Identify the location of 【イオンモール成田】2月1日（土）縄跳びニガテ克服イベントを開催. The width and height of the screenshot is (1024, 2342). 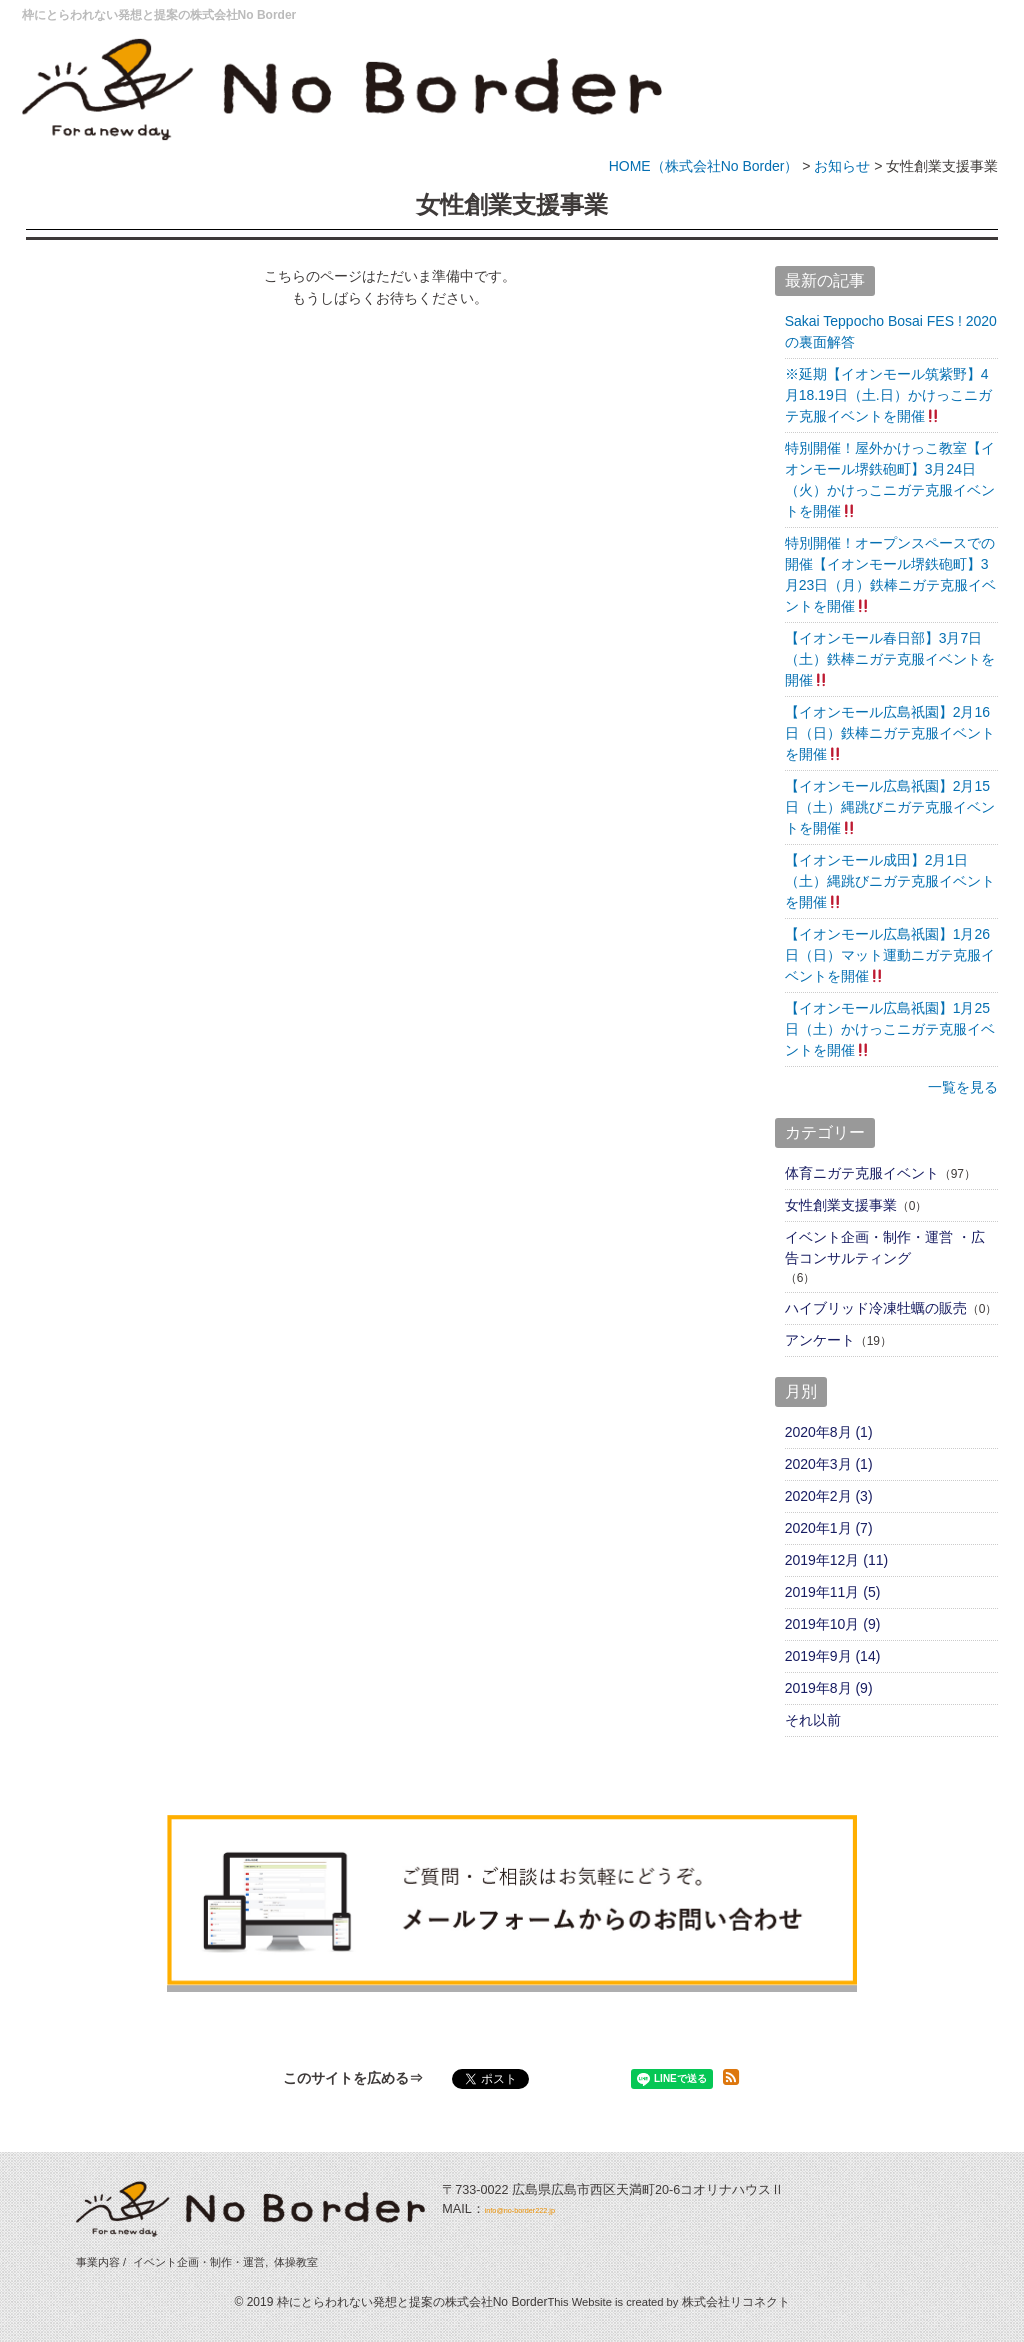
(890, 881).